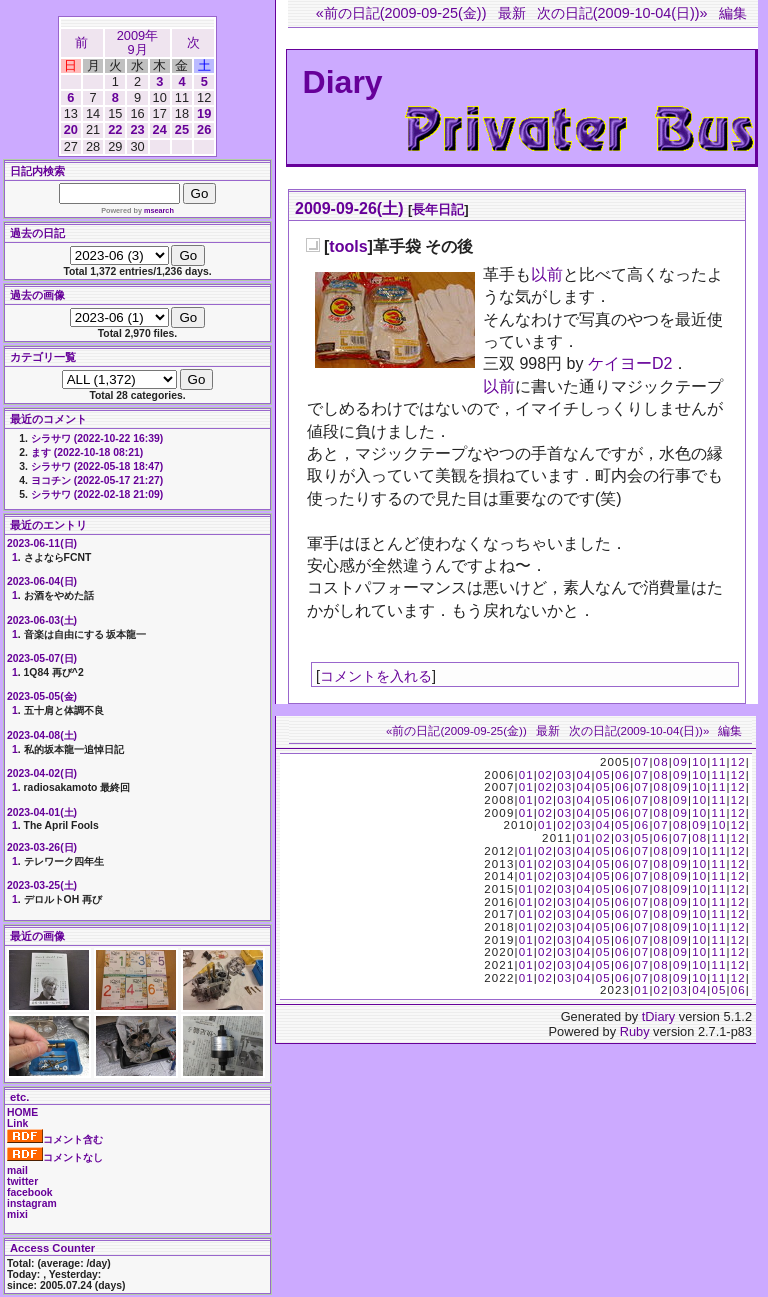 The image size is (768, 1297). Describe the element at coordinates (55, 1157) in the screenshot. I see `コメントなし` at that location.